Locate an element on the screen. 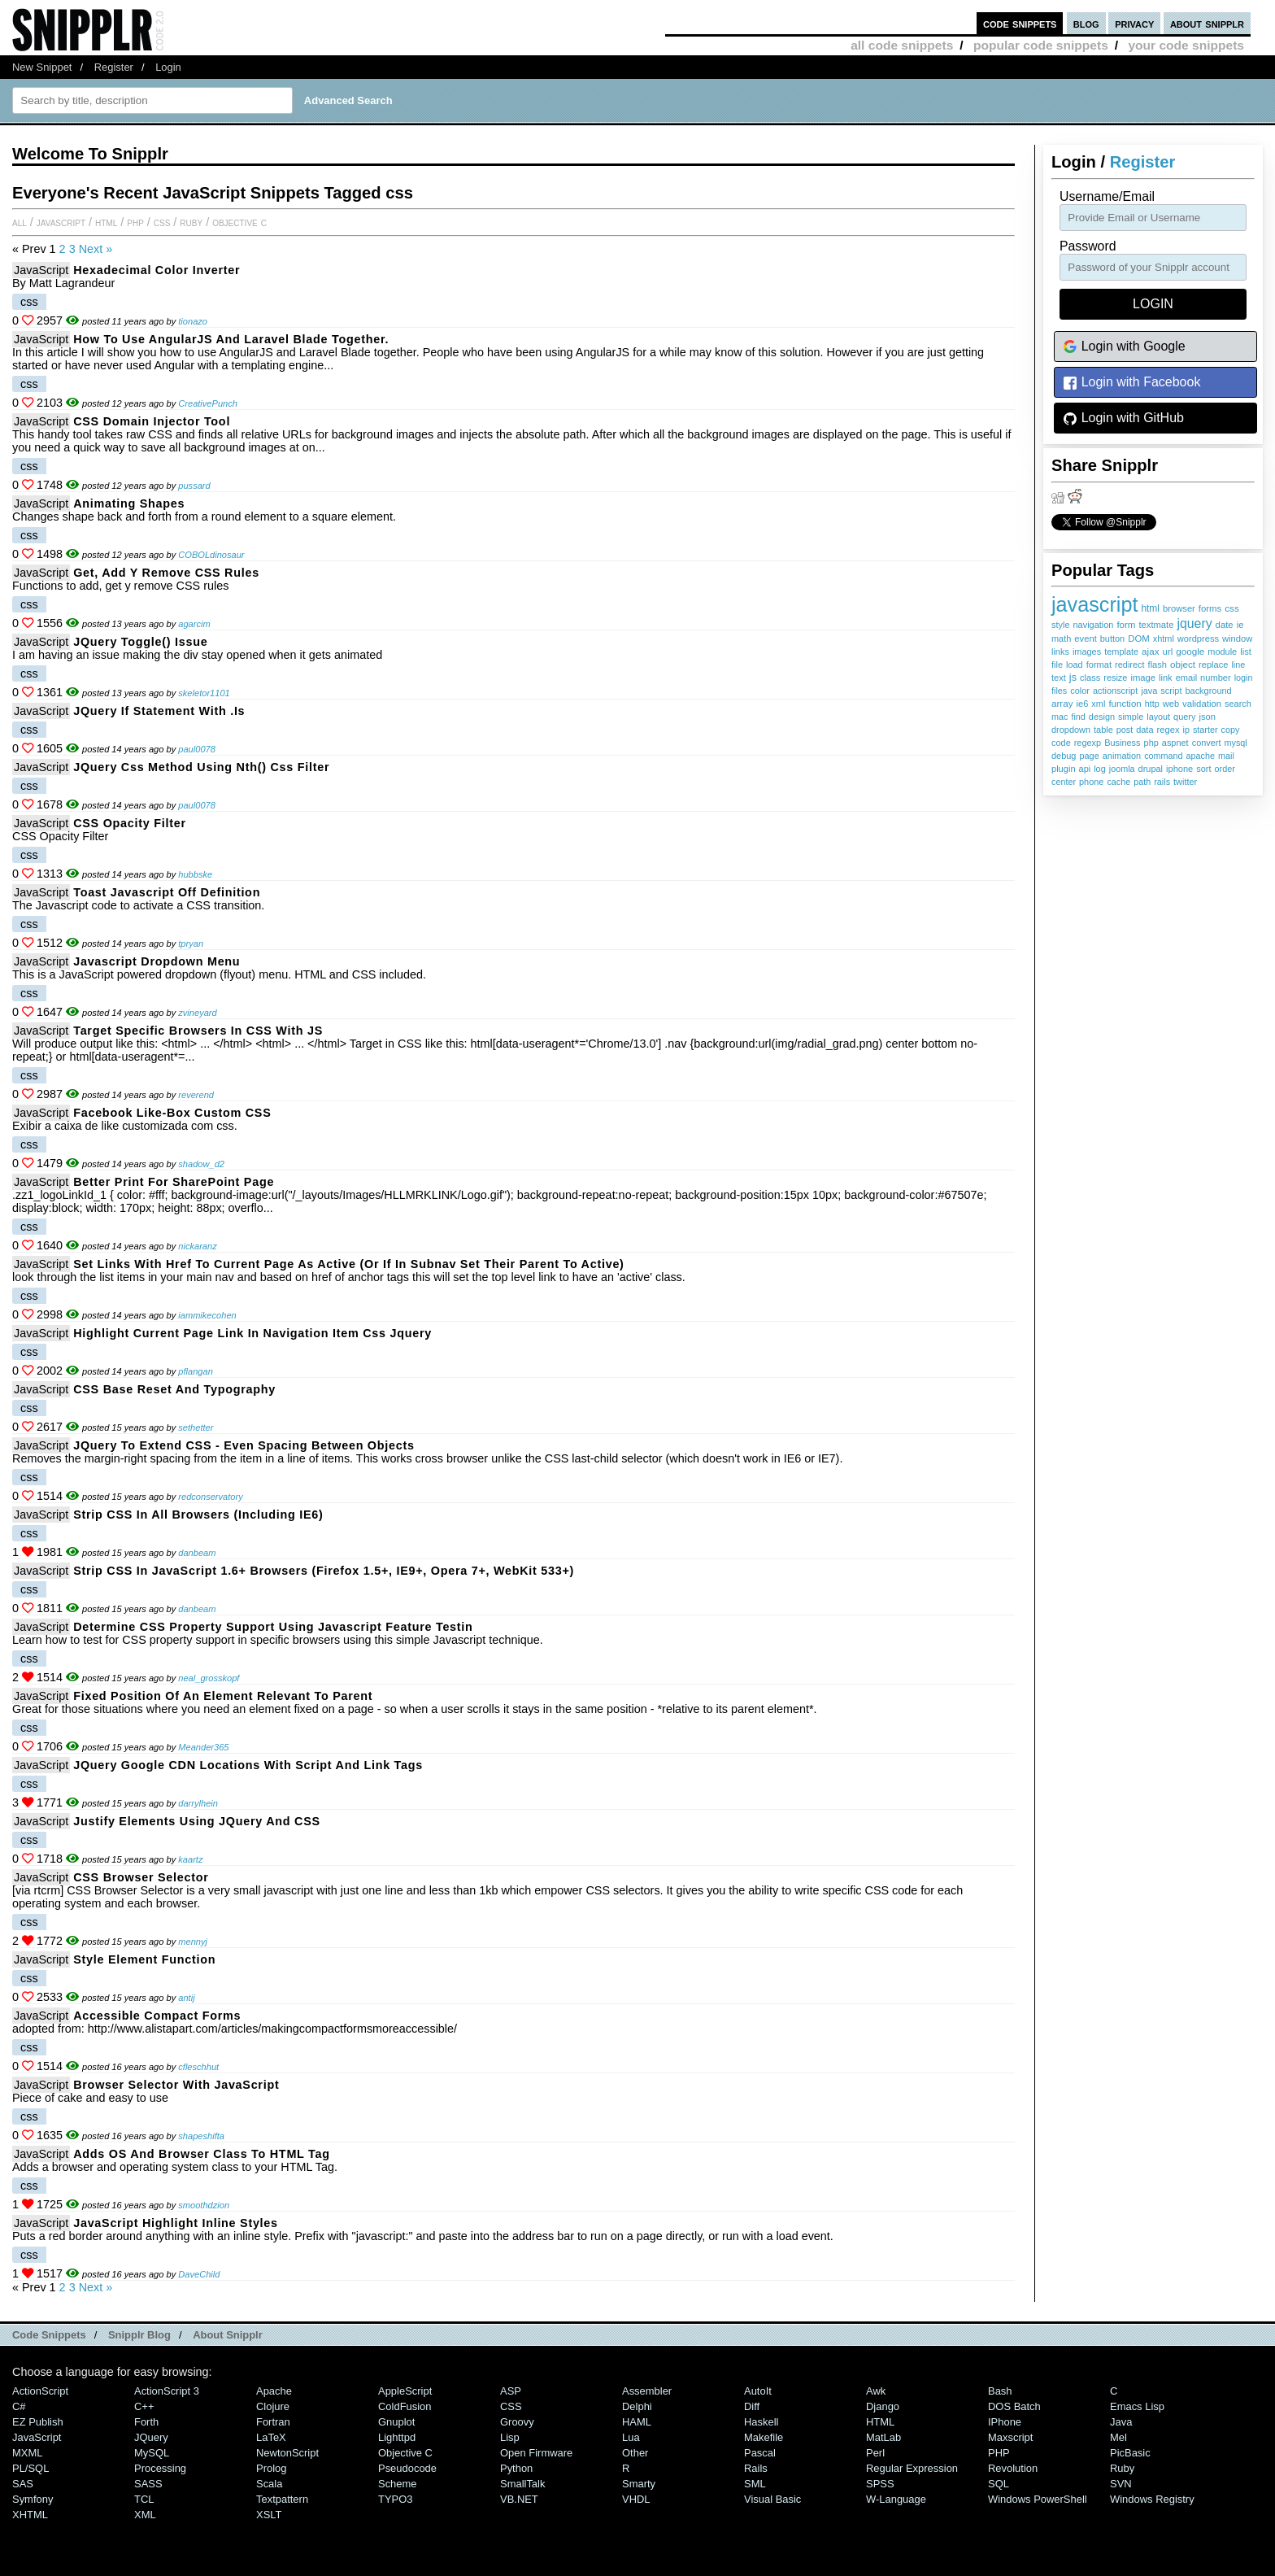 The height and width of the screenshot is (2576, 1275). Visual Basic is located at coordinates (772, 2499).